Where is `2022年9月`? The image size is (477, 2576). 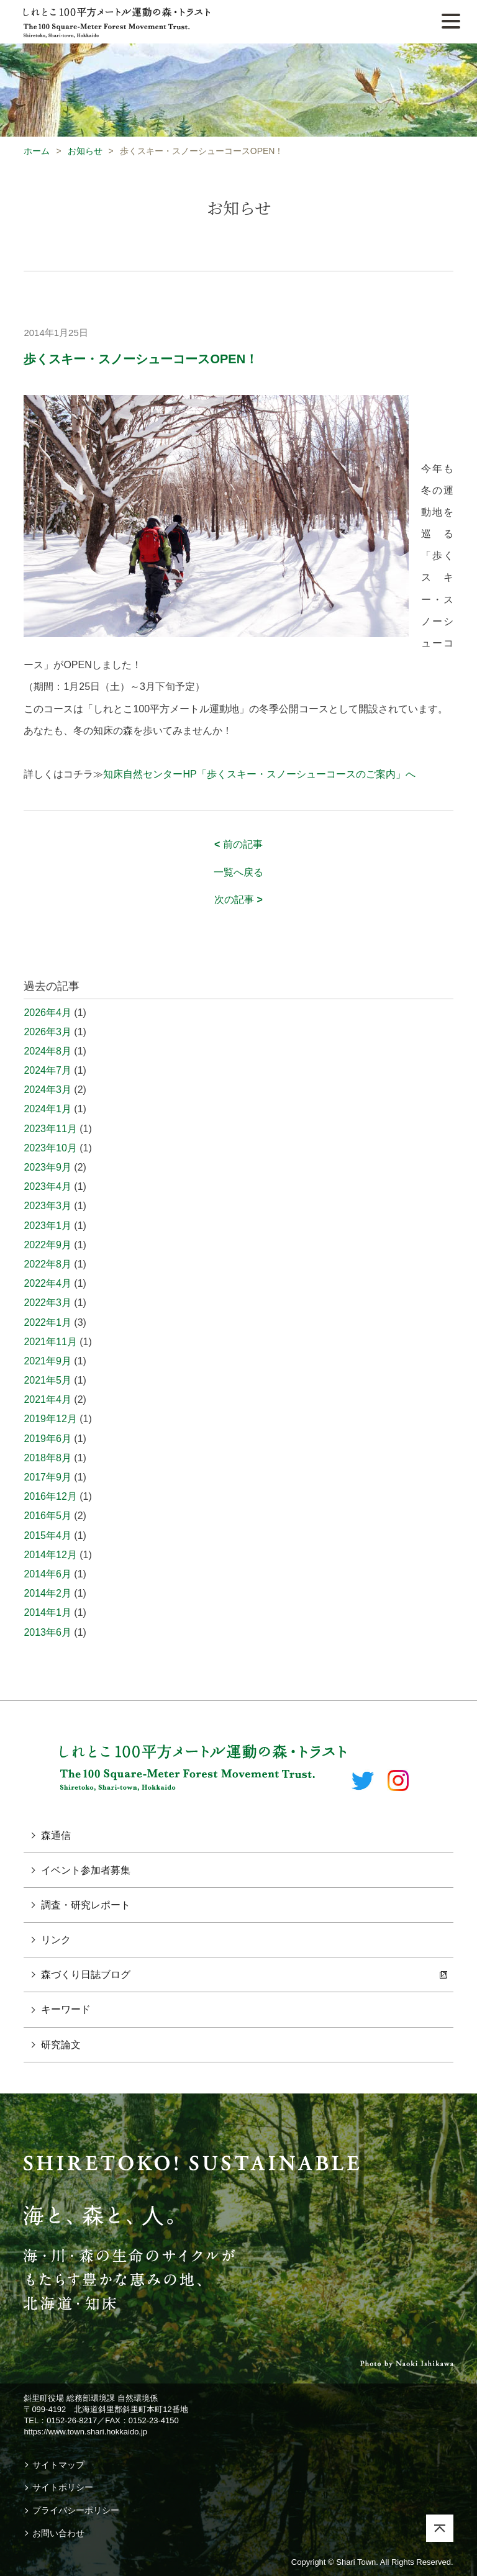 2022年9月 is located at coordinates (47, 1245).